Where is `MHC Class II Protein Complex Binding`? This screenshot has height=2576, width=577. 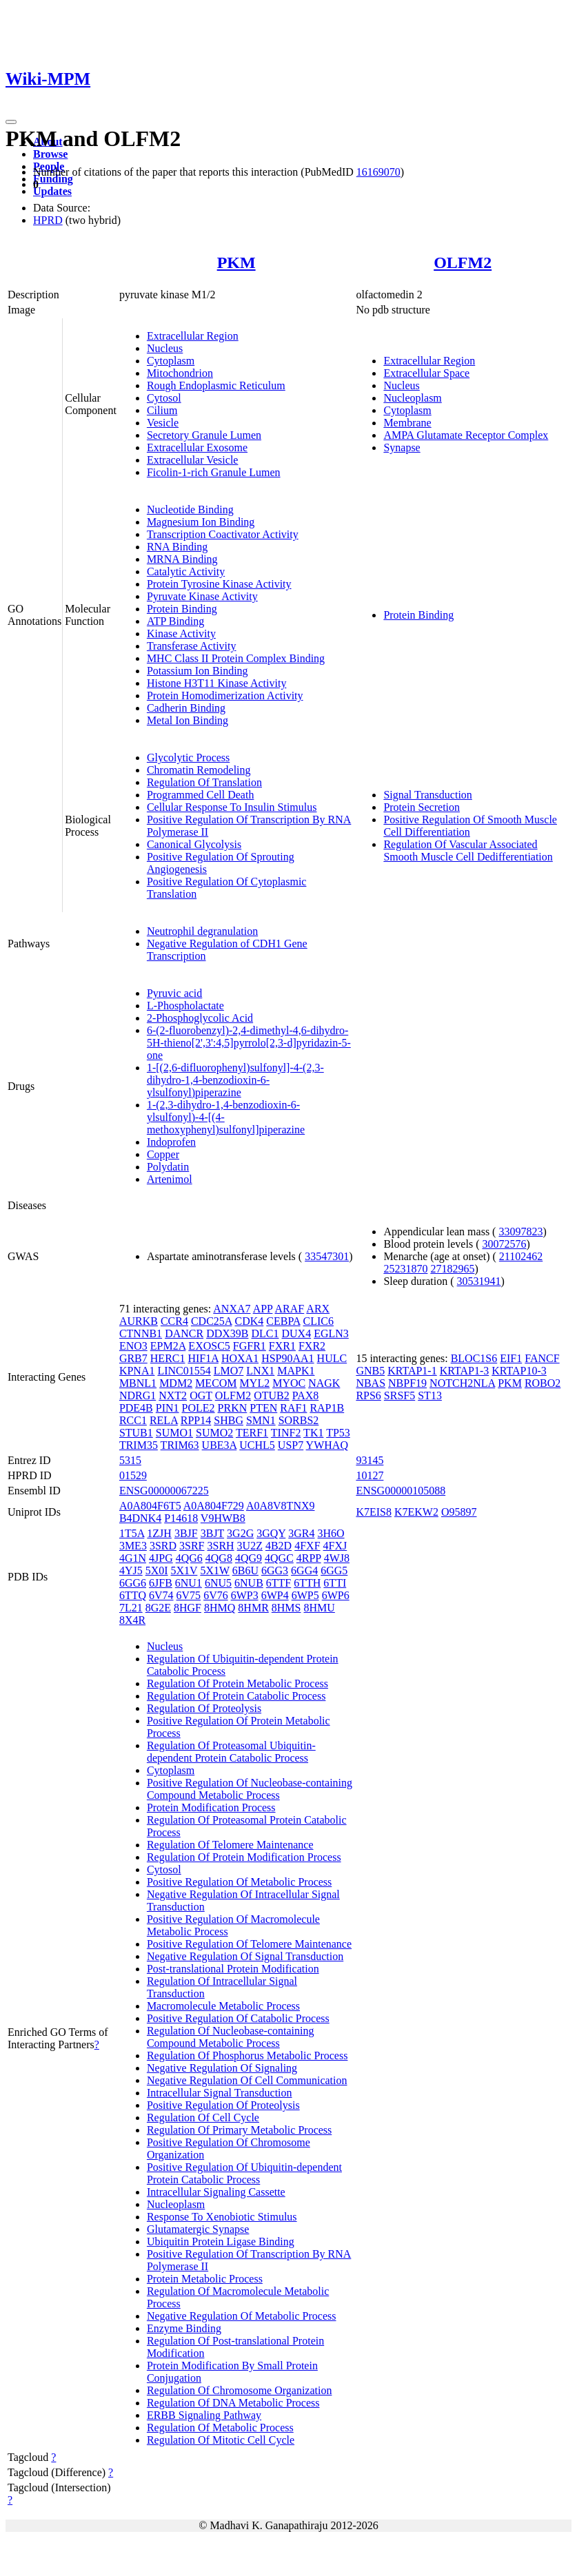
MHC Class II Protein Complex Binding is located at coordinates (236, 658).